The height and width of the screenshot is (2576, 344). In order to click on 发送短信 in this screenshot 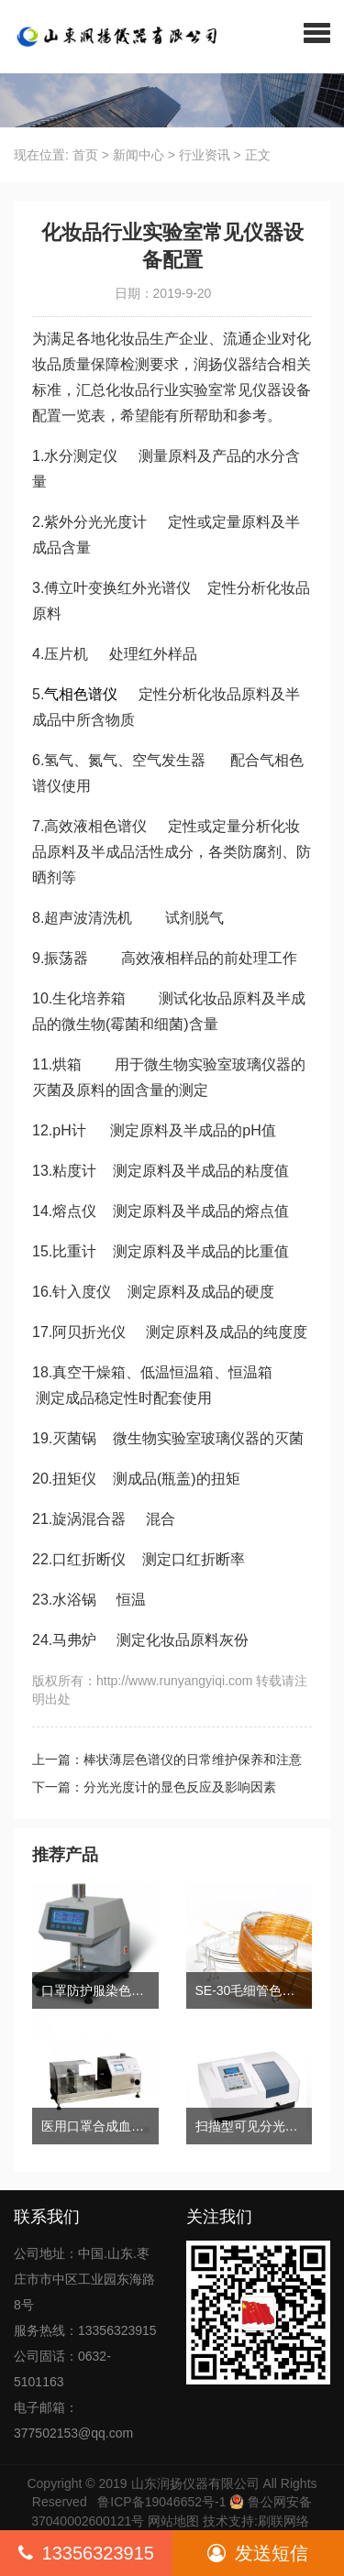, I will do `click(257, 2553)`.